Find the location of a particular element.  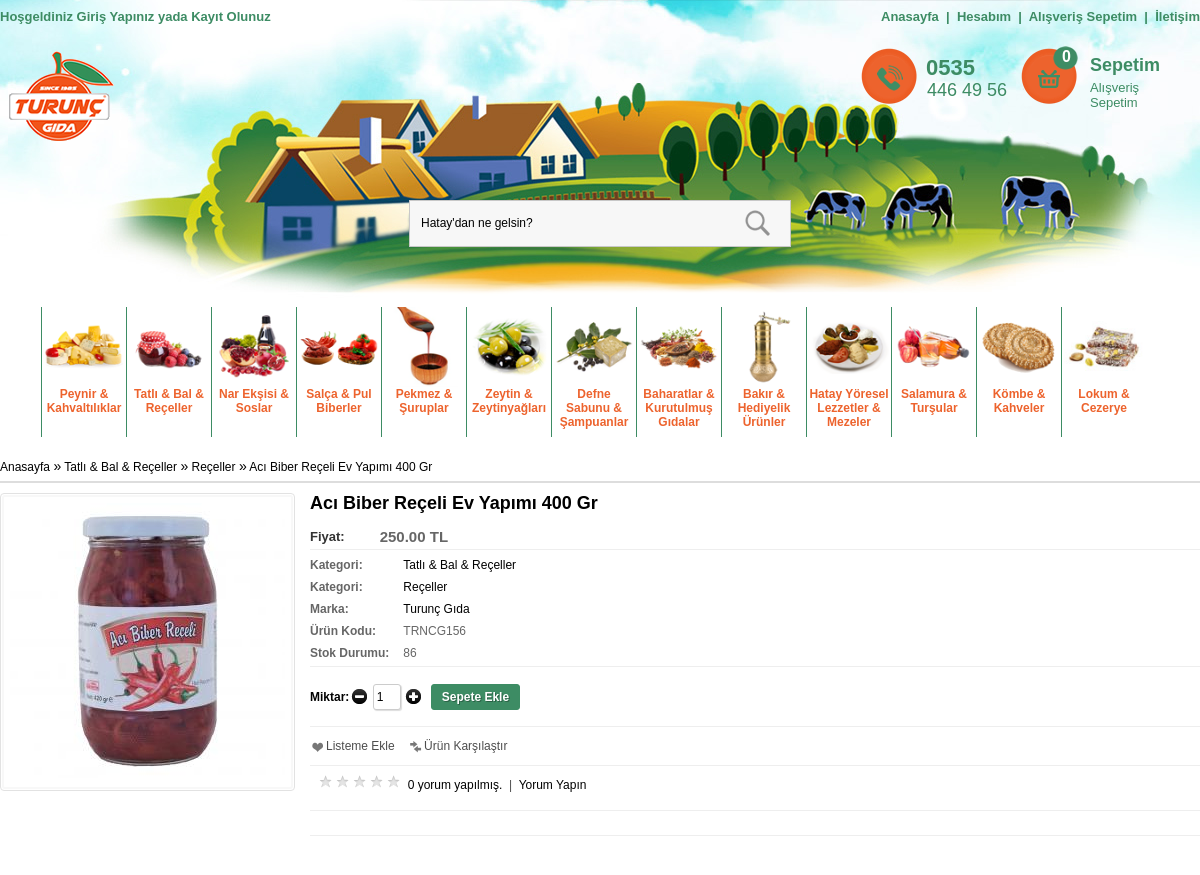

Reçeller is located at coordinates (214, 467).